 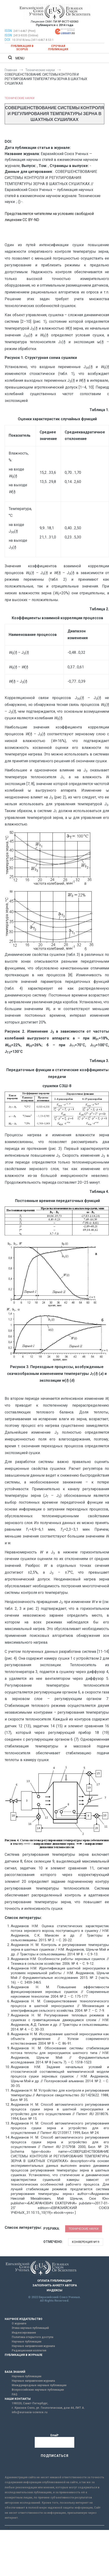 What do you see at coordinates (8, 31) in the screenshot?
I see `ISSN:` at bounding box center [8, 31].